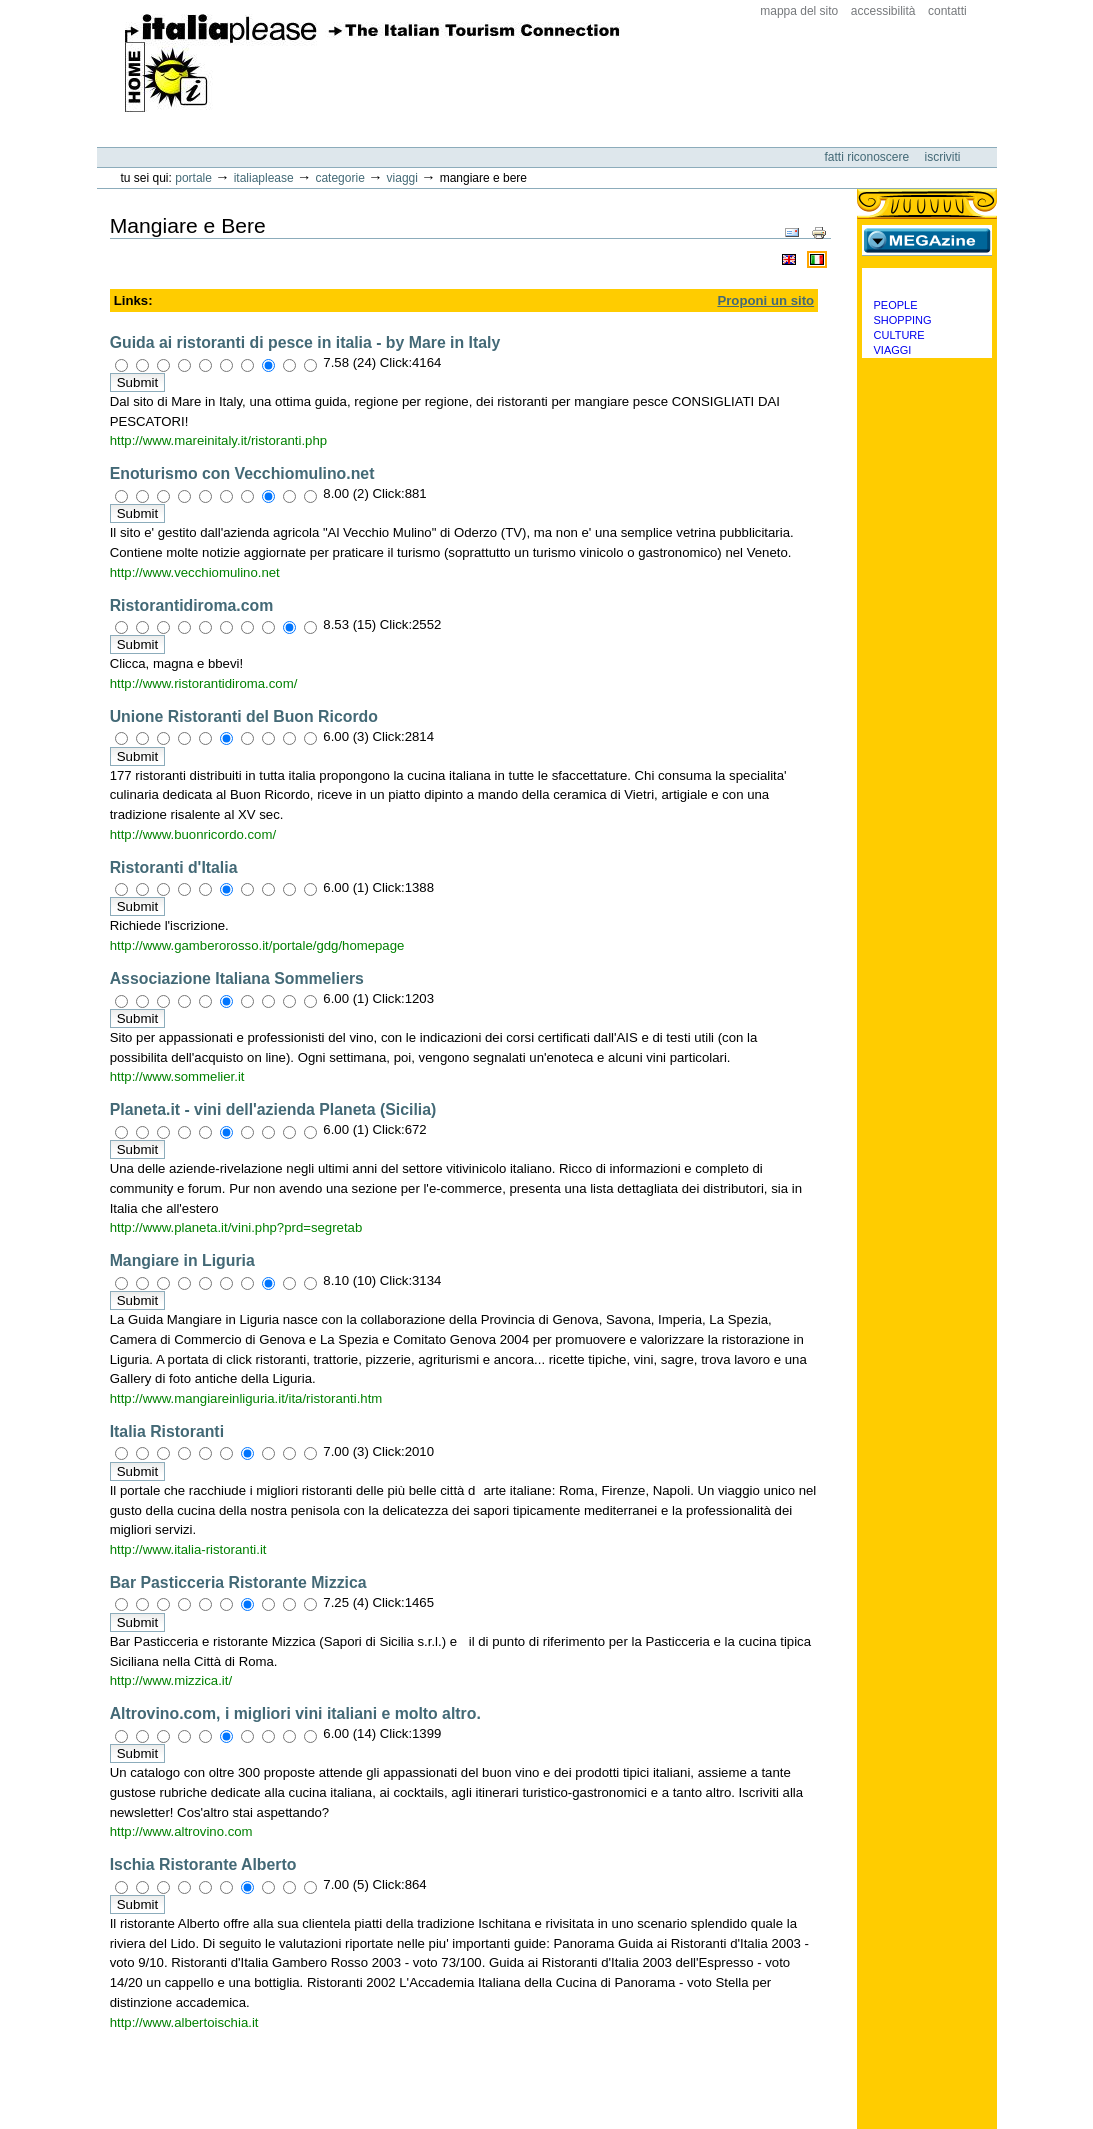  What do you see at coordinates (947, 11) in the screenshot?
I see `Contatti` at bounding box center [947, 11].